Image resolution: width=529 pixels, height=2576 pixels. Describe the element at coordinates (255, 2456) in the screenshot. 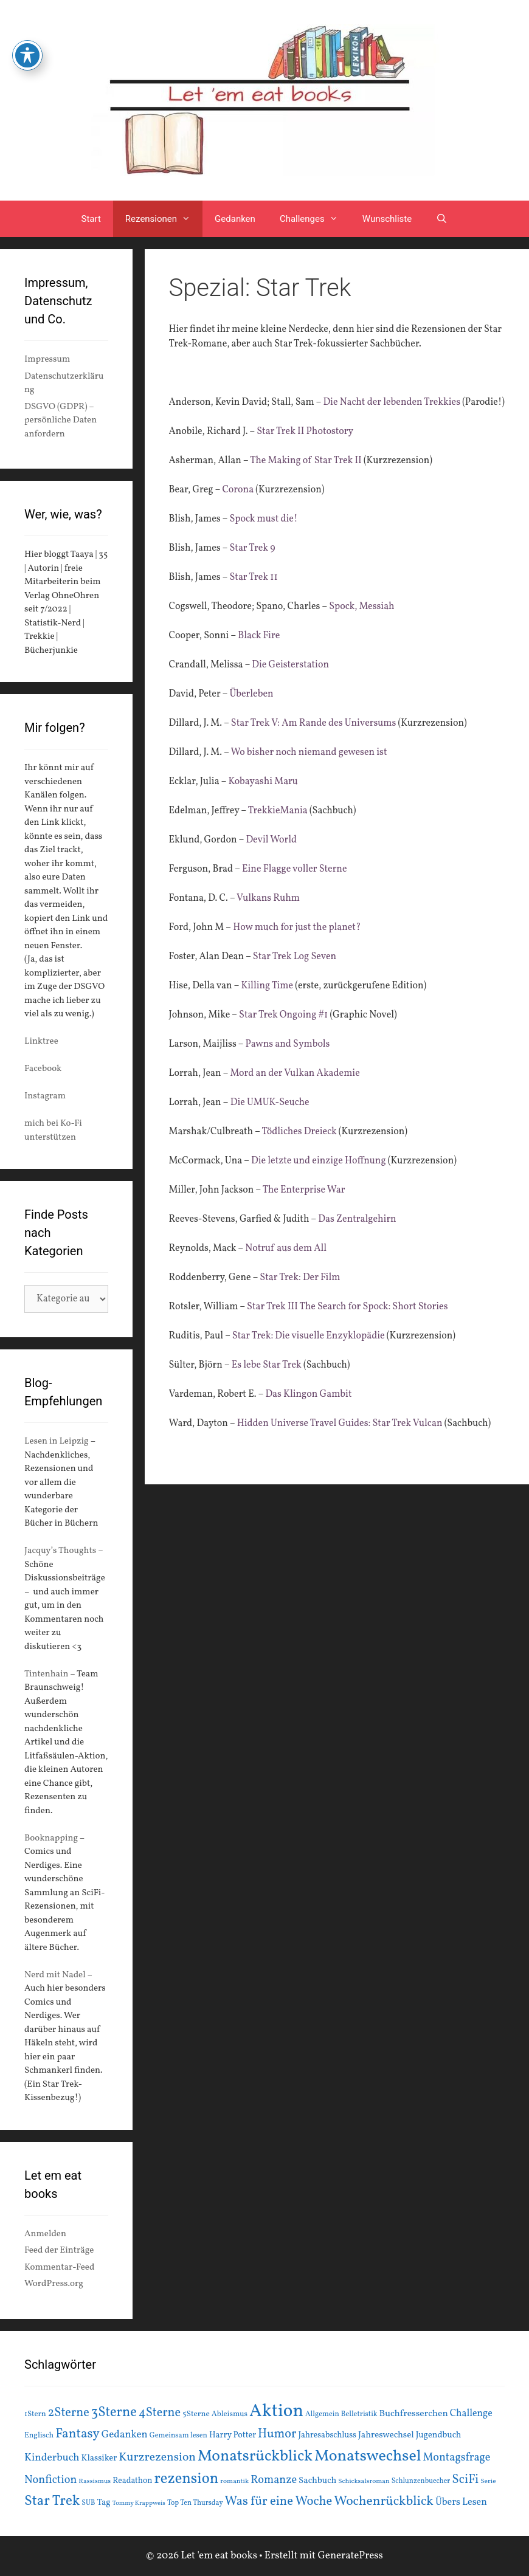

I see `Monatsrückblick [Monatsrückblick (87 Einträge)]` at that location.